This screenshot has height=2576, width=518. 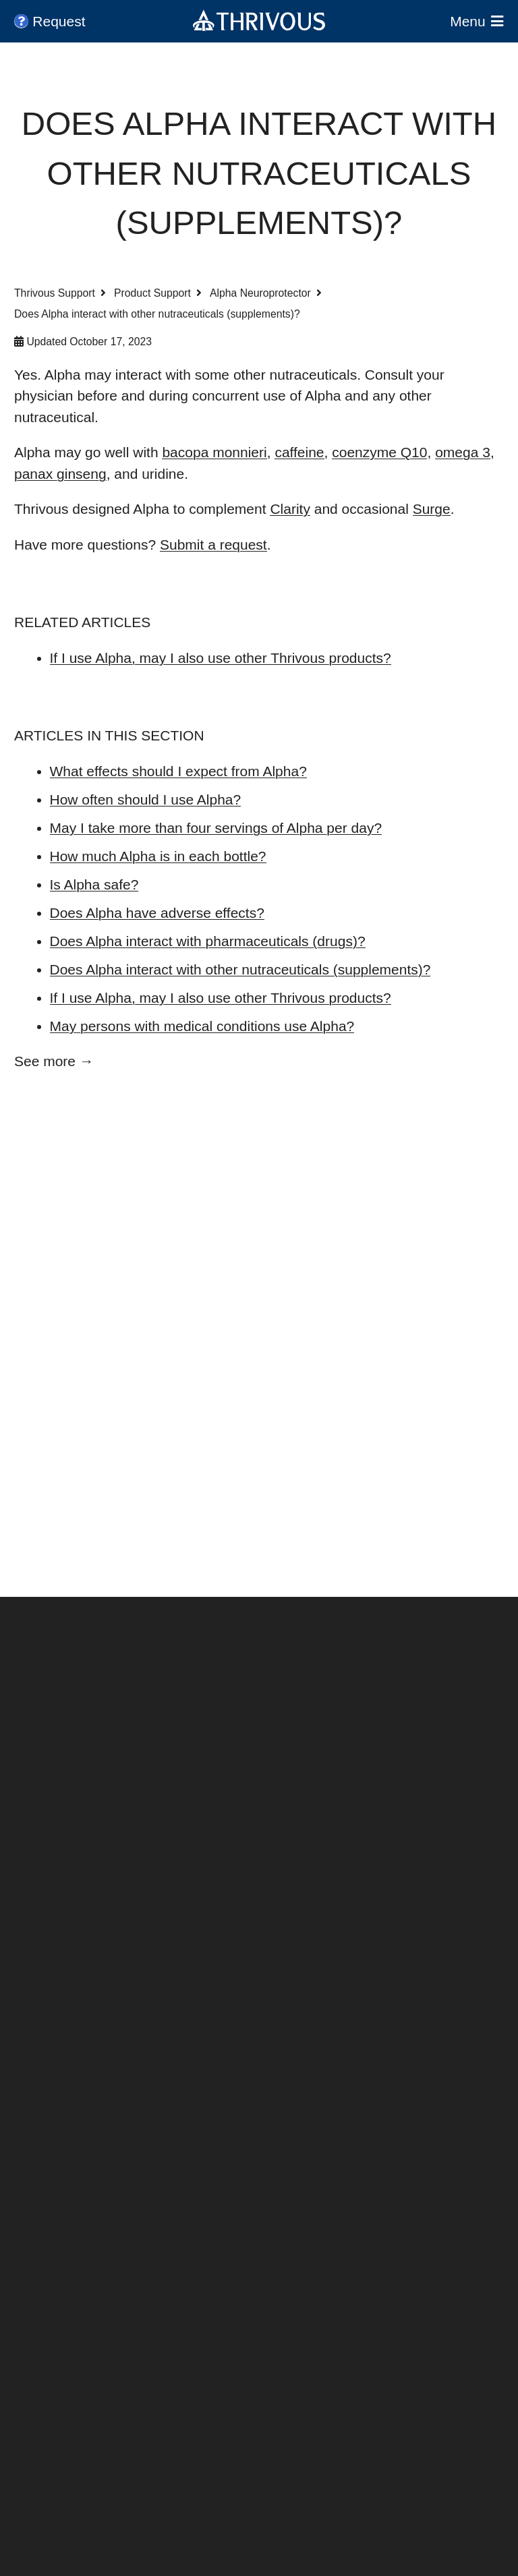 What do you see at coordinates (152, 293) in the screenshot?
I see `Product Support` at bounding box center [152, 293].